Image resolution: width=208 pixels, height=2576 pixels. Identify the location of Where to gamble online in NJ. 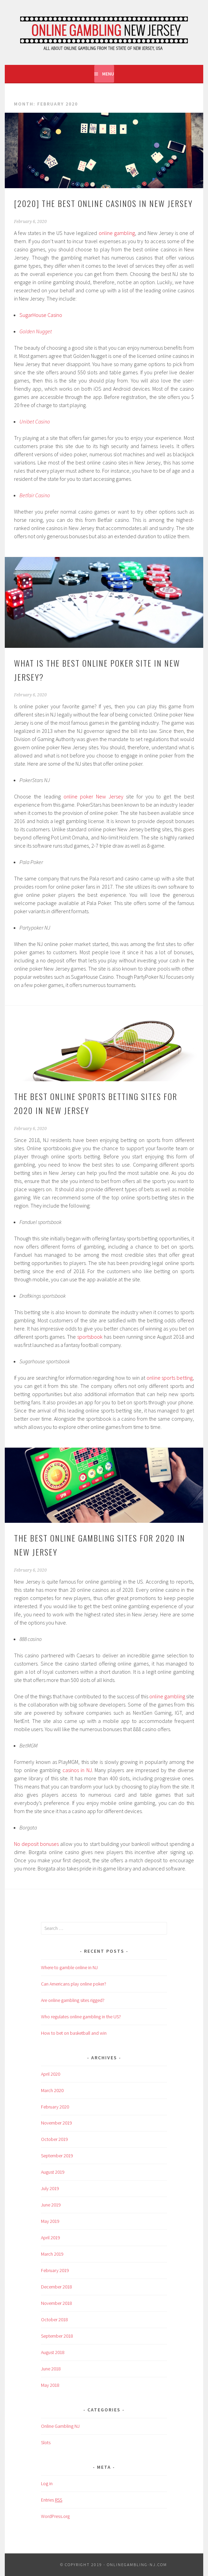
(69, 1967).